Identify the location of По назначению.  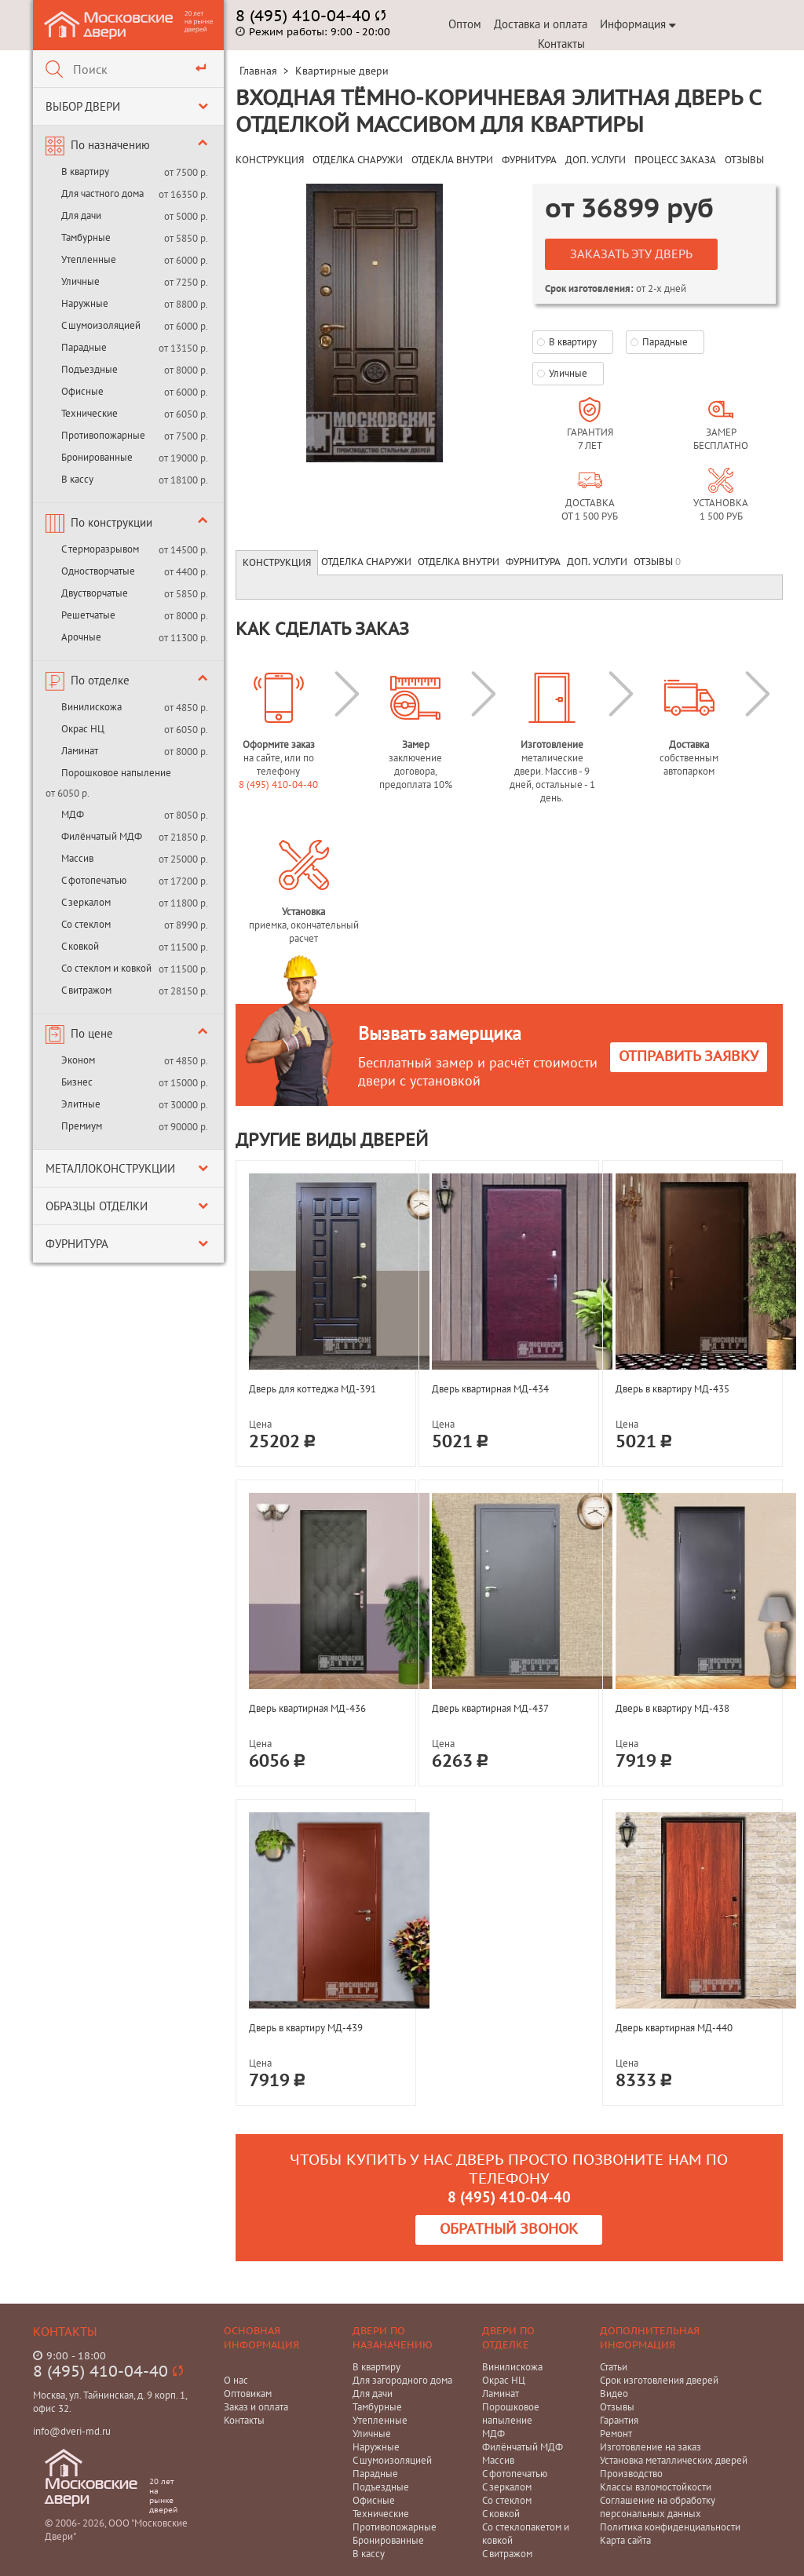
(110, 144).